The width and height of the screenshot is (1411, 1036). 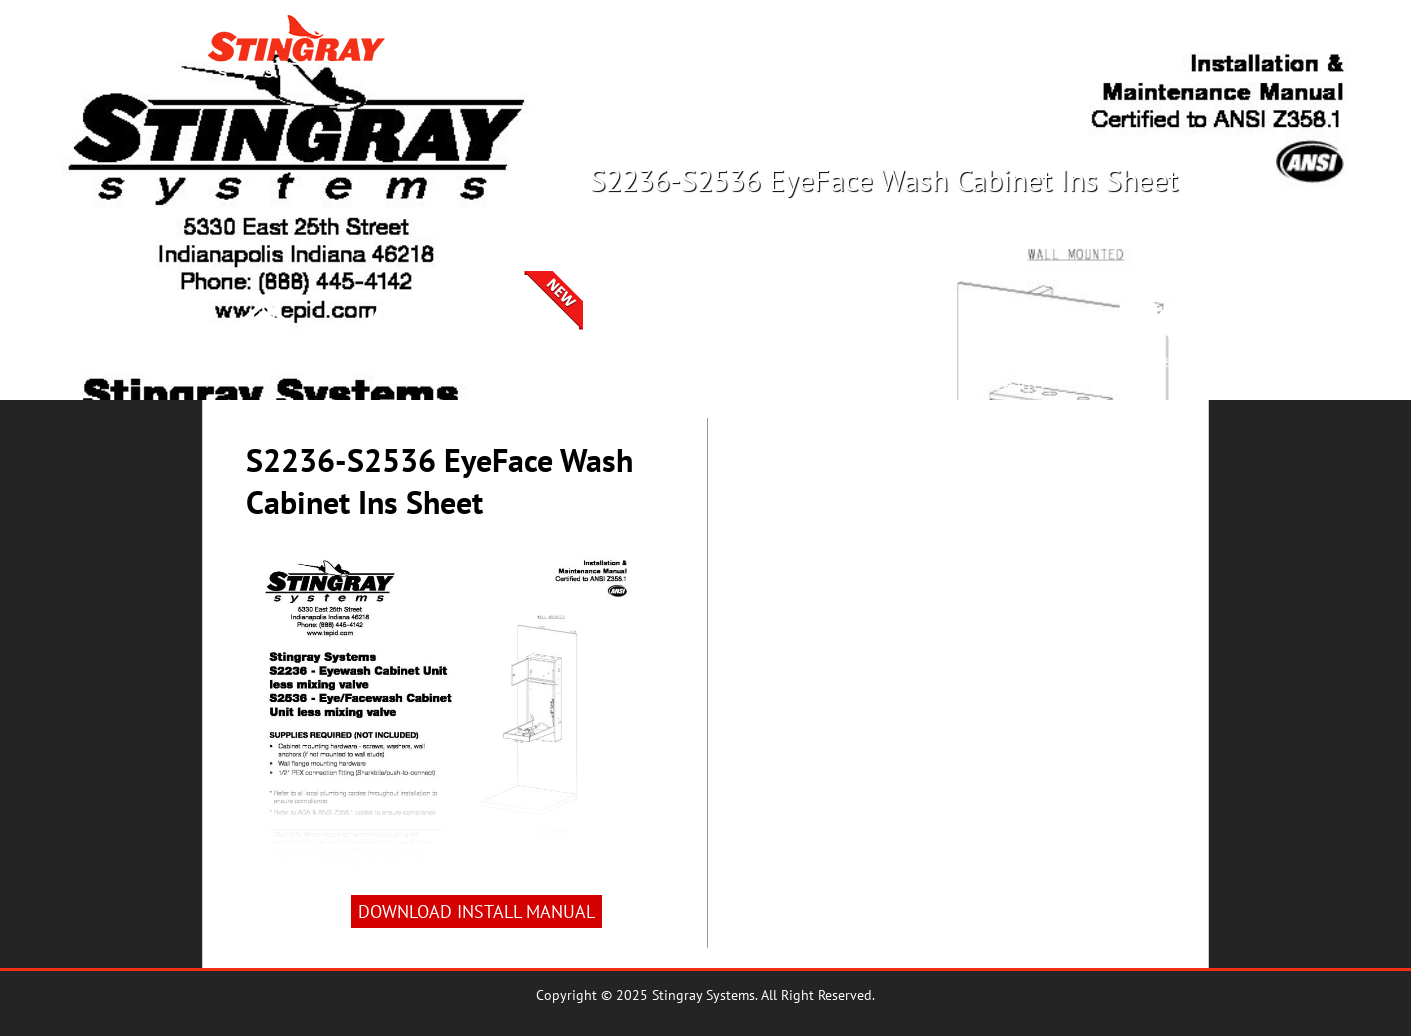 What do you see at coordinates (851, 48) in the screenshot?
I see `Products` at bounding box center [851, 48].